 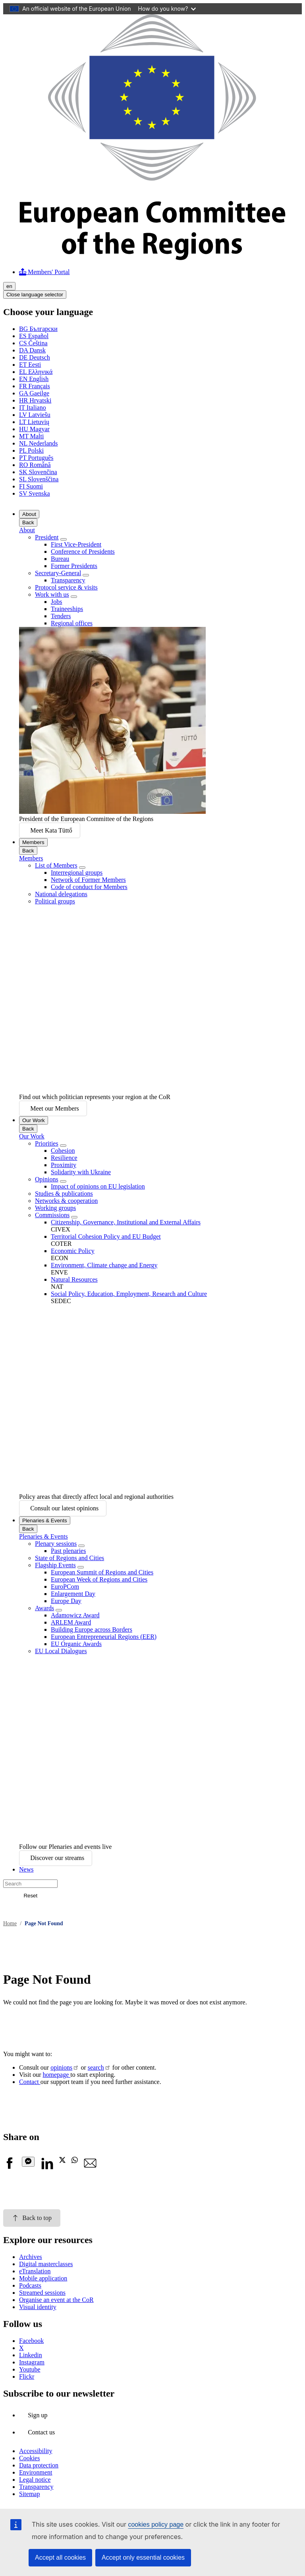 What do you see at coordinates (63, 1165) in the screenshot?
I see `Proximity` at bounding box center [63, 1165].